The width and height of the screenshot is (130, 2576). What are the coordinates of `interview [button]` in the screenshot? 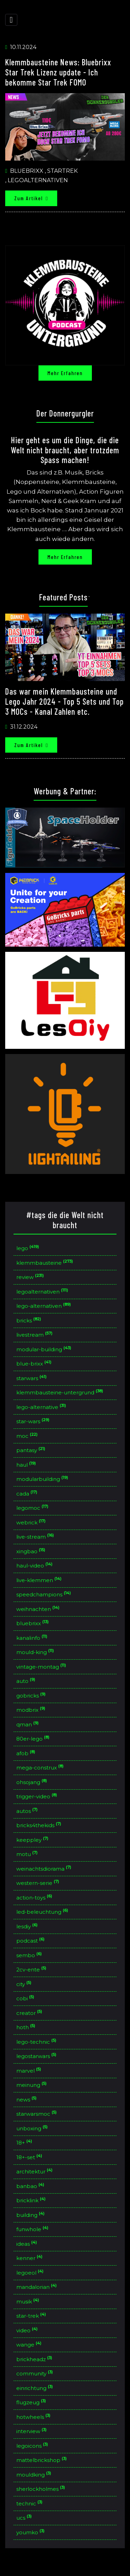 It's located at (32, 2431).